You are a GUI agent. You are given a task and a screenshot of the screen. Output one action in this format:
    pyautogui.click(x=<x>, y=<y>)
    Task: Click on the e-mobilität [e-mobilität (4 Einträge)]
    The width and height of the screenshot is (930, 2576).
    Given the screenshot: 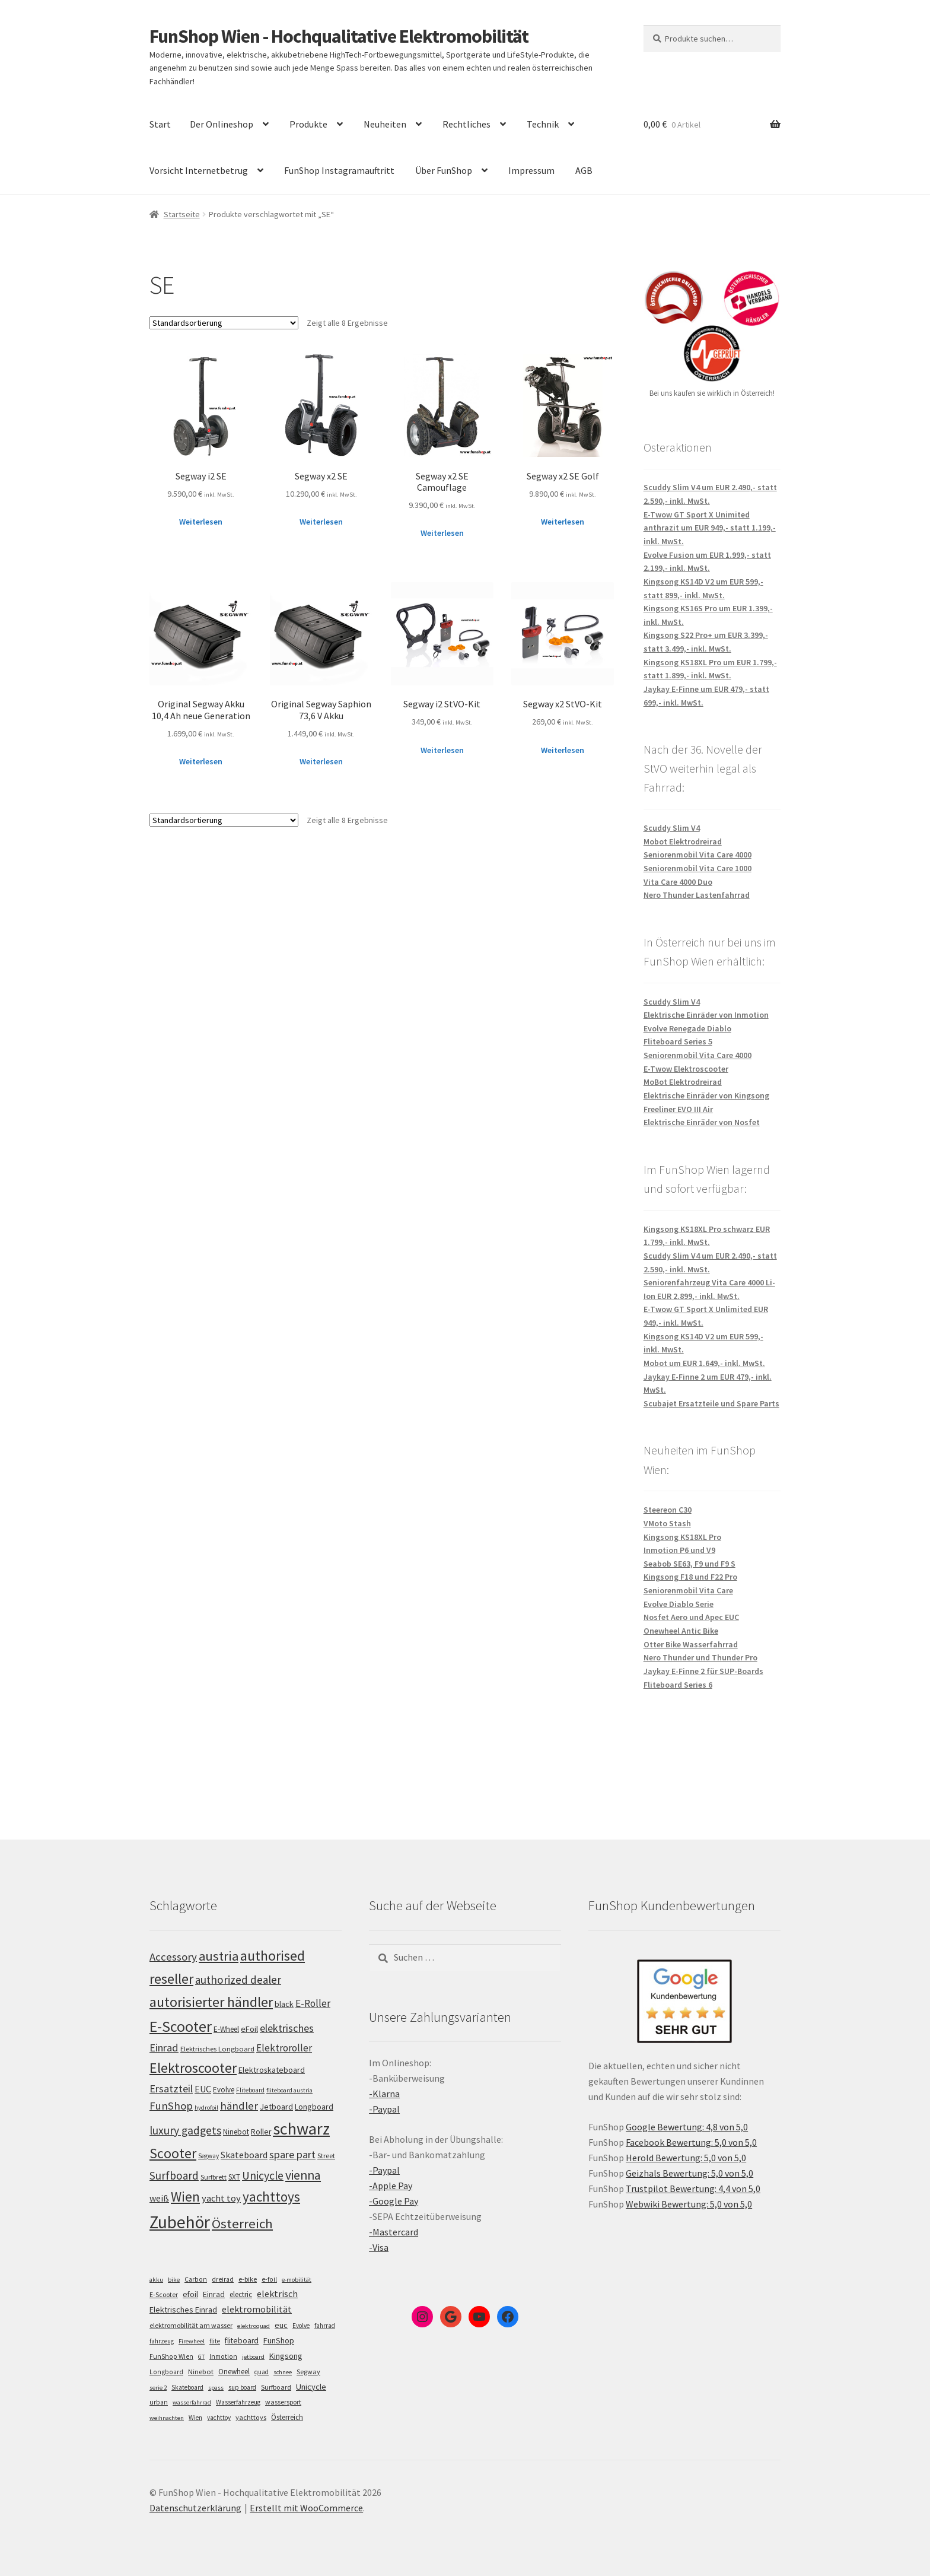 What is the action you would take?
    pyautogui.click(x=296, y=2279)
    